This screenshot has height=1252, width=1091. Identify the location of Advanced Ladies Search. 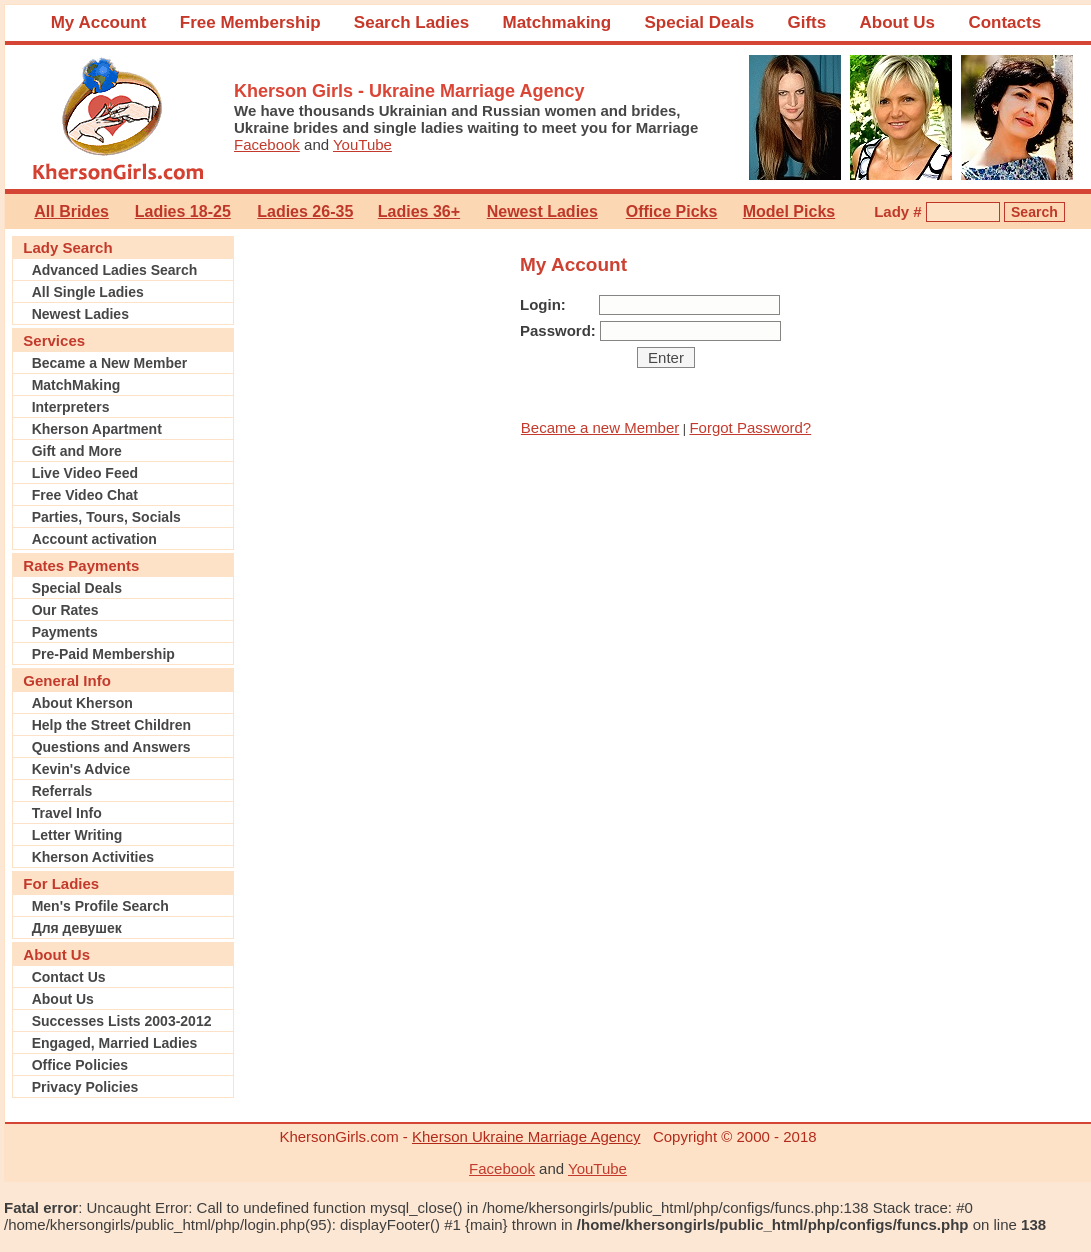
(115, 270).